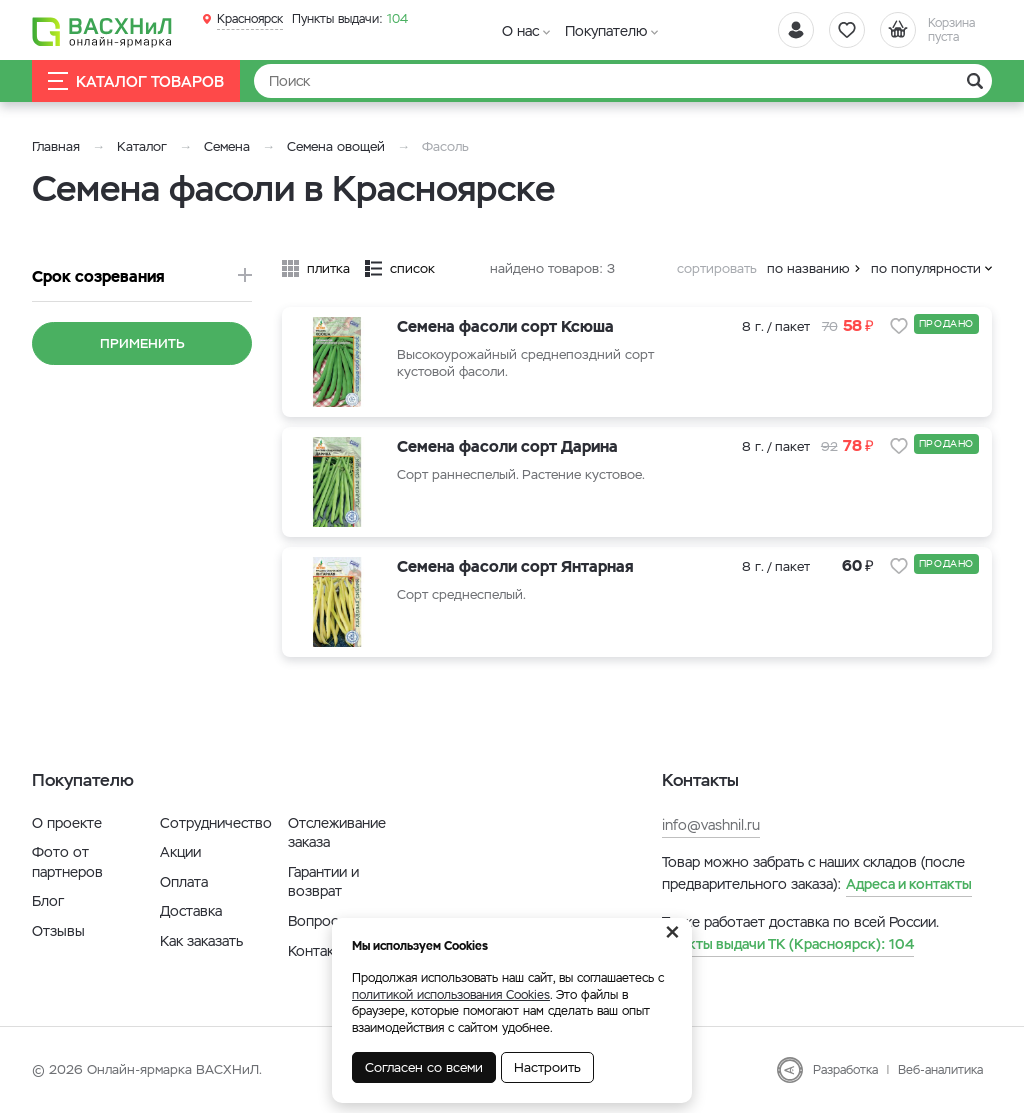  I want to click on Согласен со всеми, so click(424, 1067).